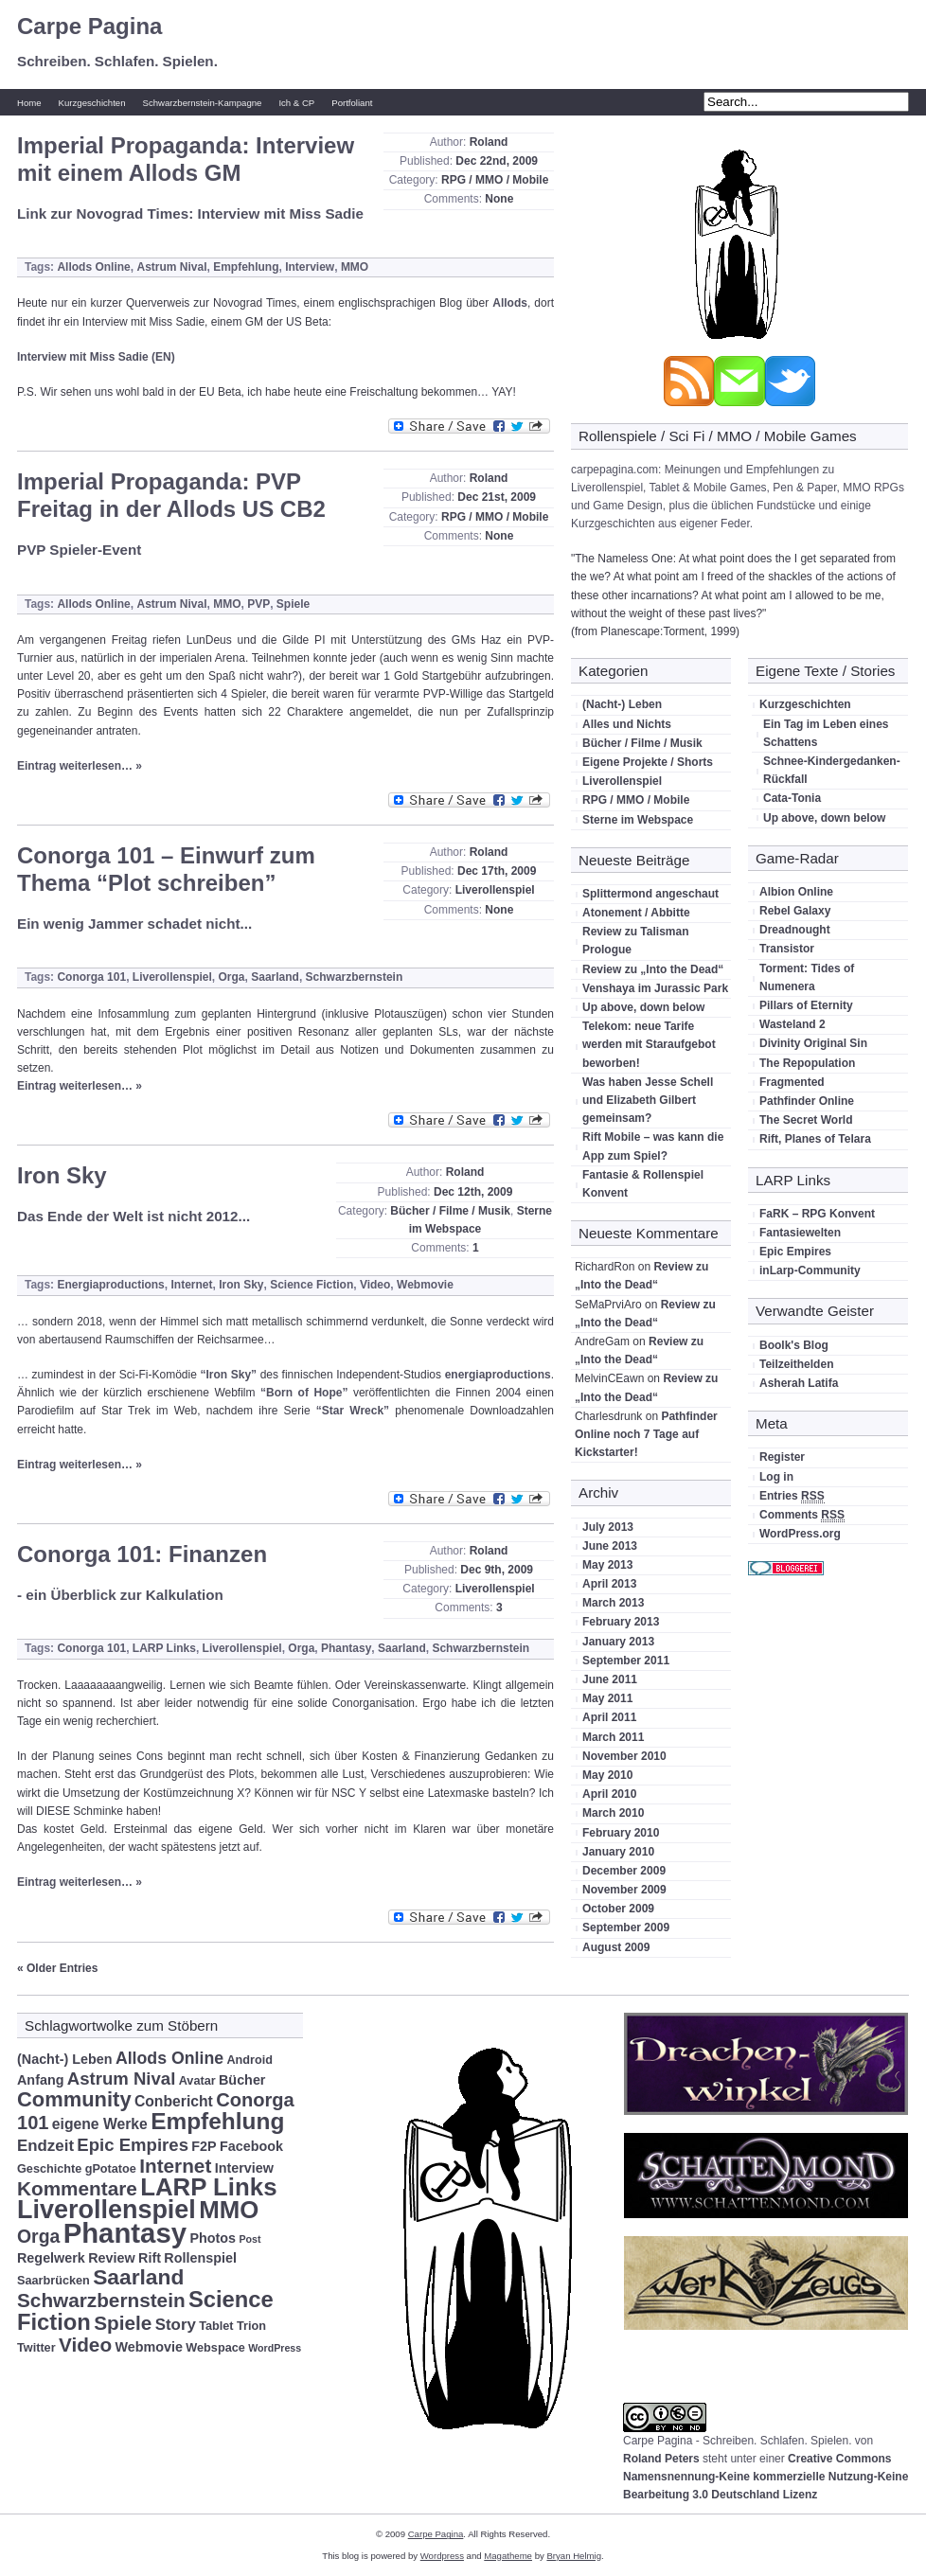 Image resolution: width=926 pixels, height=2576 pixels. Describe the element at coordinates (737, 2440) in the screenshot. I see `Carpe Pagina - Schreiben. Schlafen. Spielen.` at that location.